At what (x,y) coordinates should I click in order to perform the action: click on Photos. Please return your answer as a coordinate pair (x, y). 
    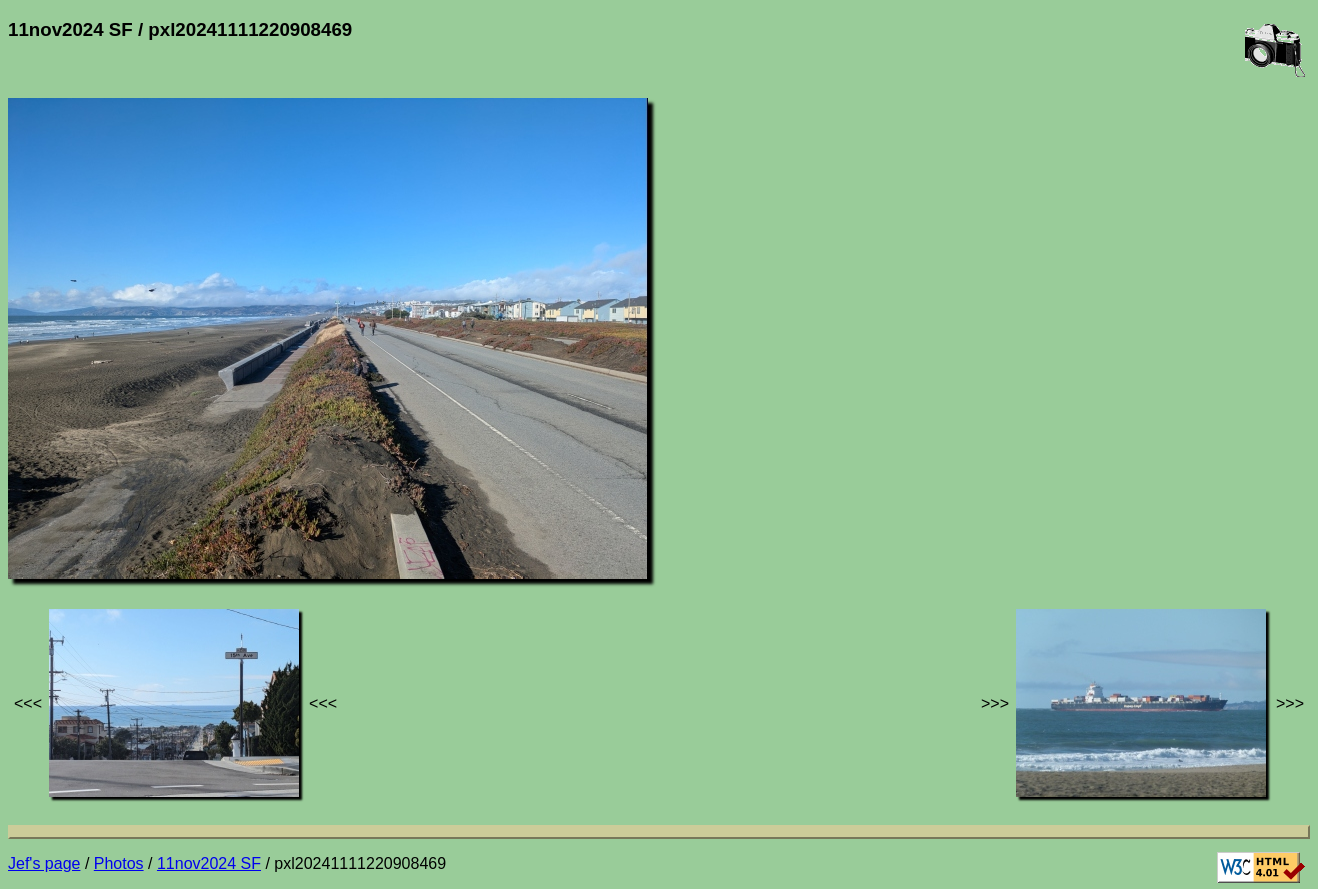
    Looking at the image, I should click on (119, 863).